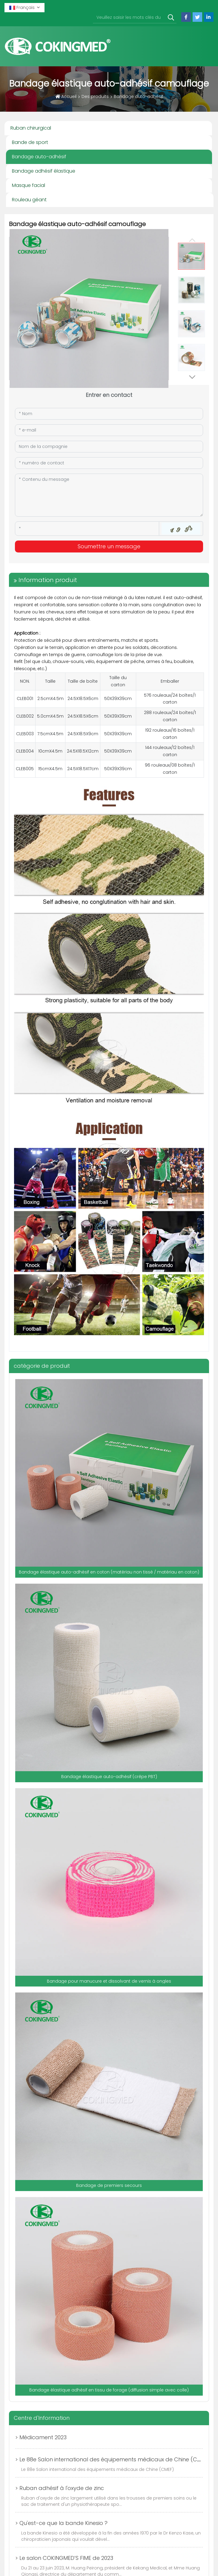  I want to click on > Ruban adhésif à l'oxyde de zinc, so click(59, 2488).